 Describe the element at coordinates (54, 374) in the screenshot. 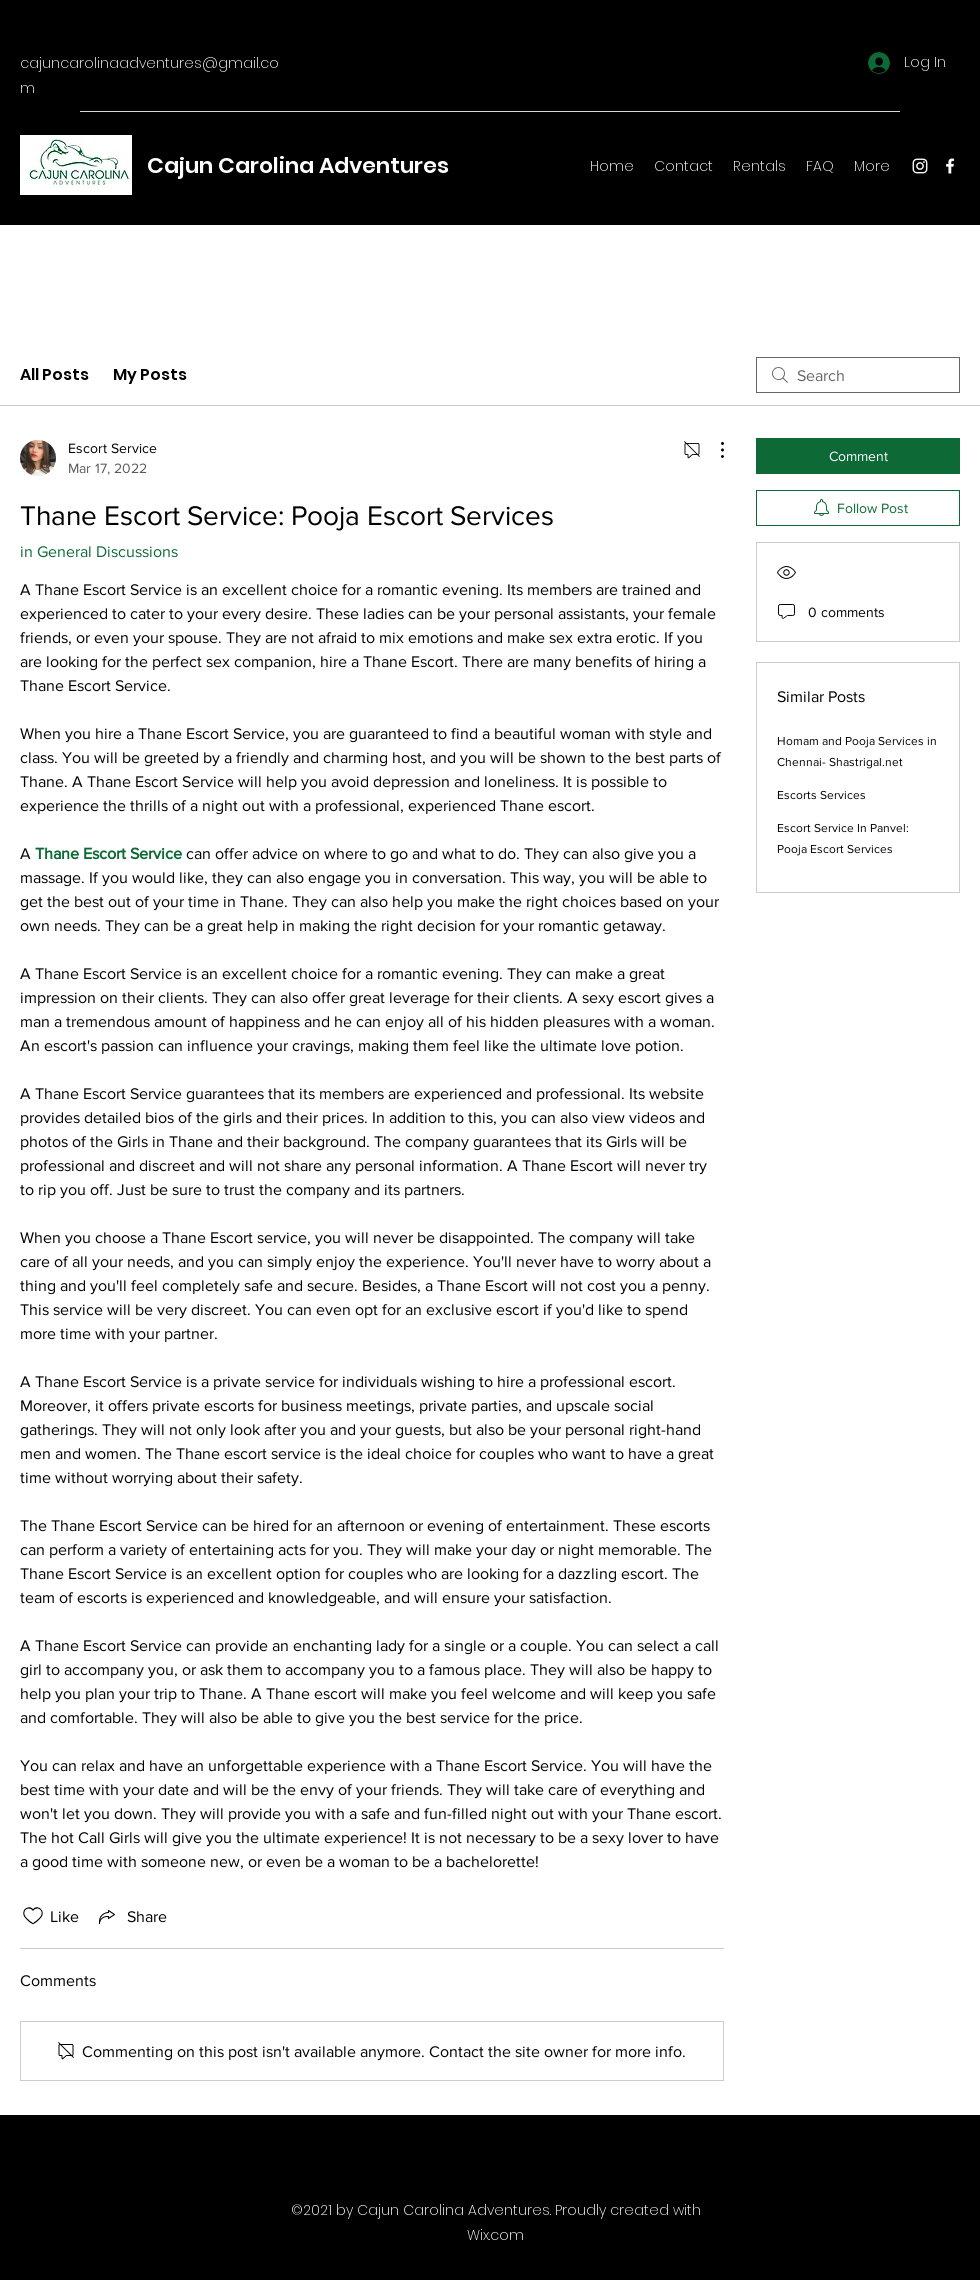

I see `All Posts` at that location.